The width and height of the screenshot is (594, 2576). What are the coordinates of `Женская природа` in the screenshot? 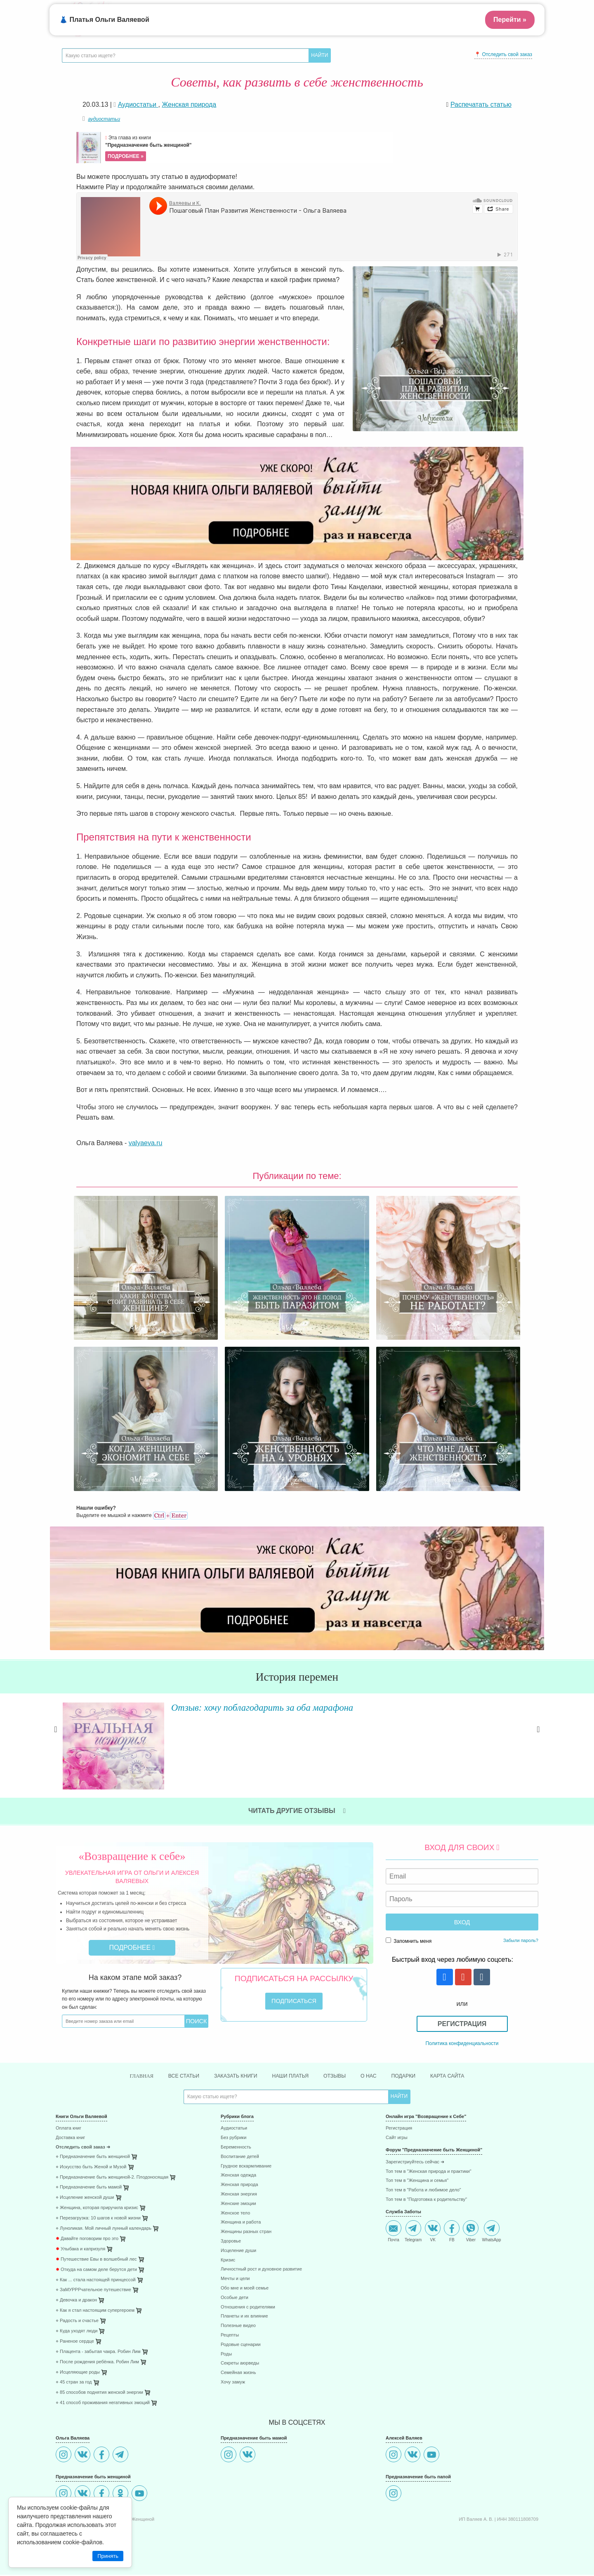 It's located at (239, 2186).